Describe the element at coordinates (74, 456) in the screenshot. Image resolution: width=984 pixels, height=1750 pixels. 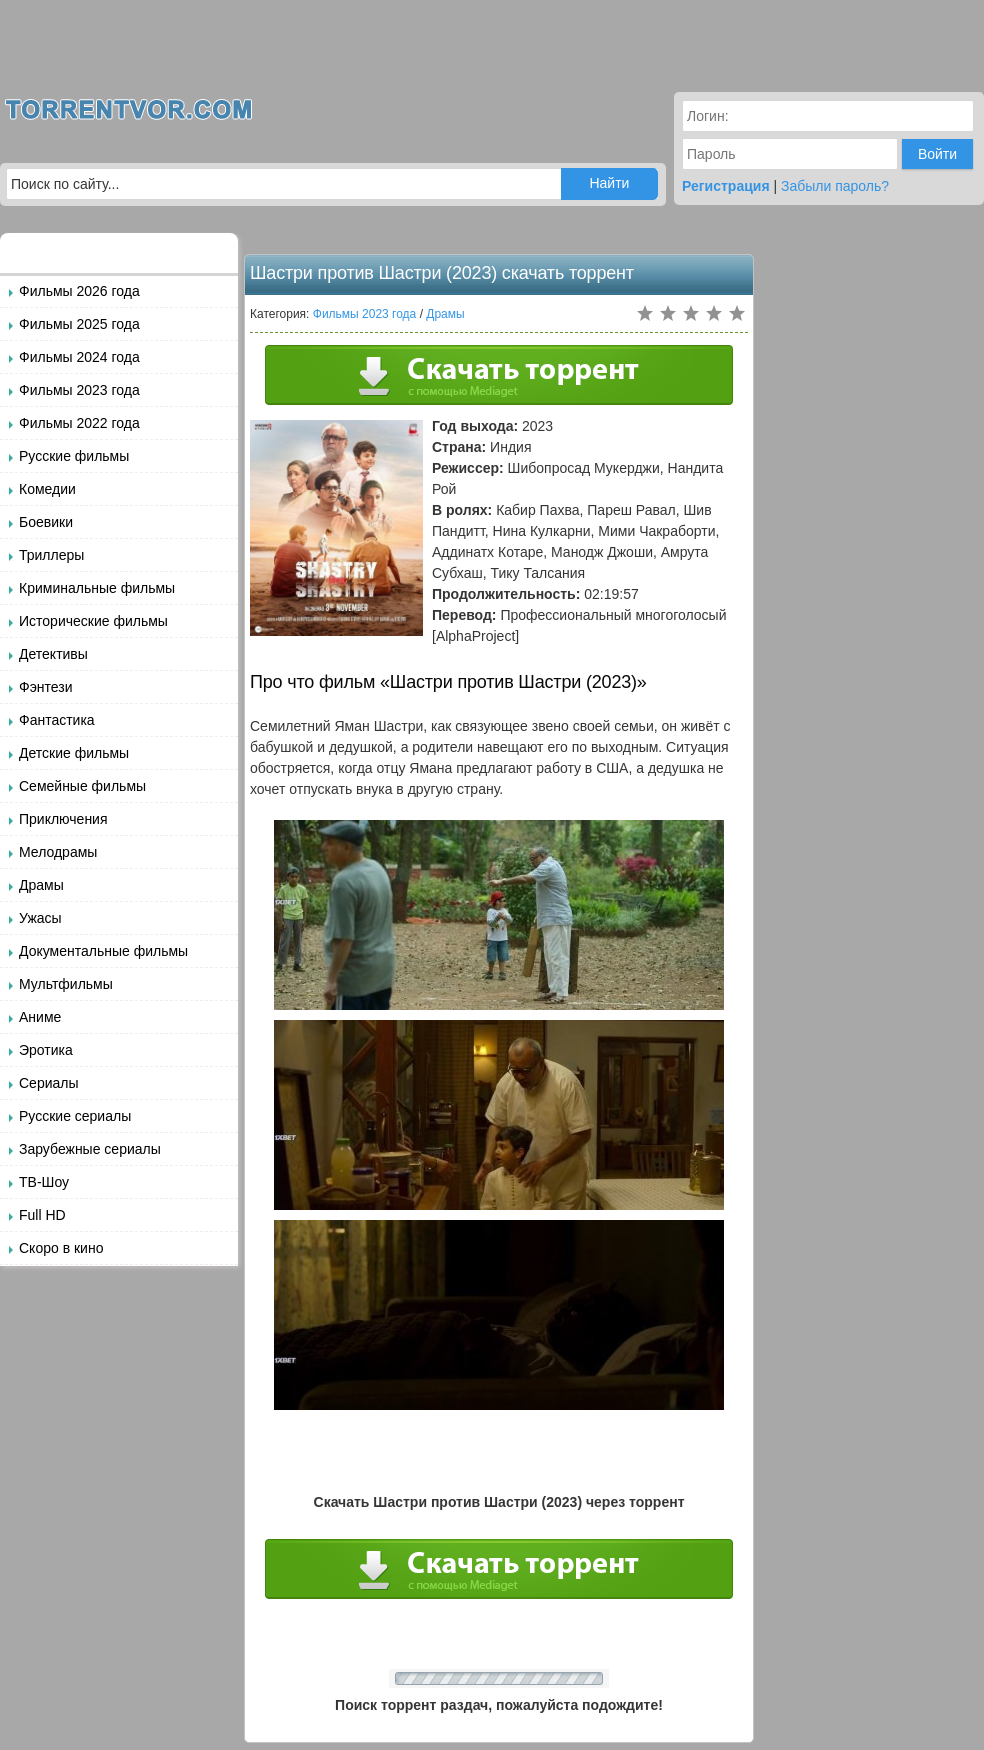
I see `Русские фильмы` at that location.